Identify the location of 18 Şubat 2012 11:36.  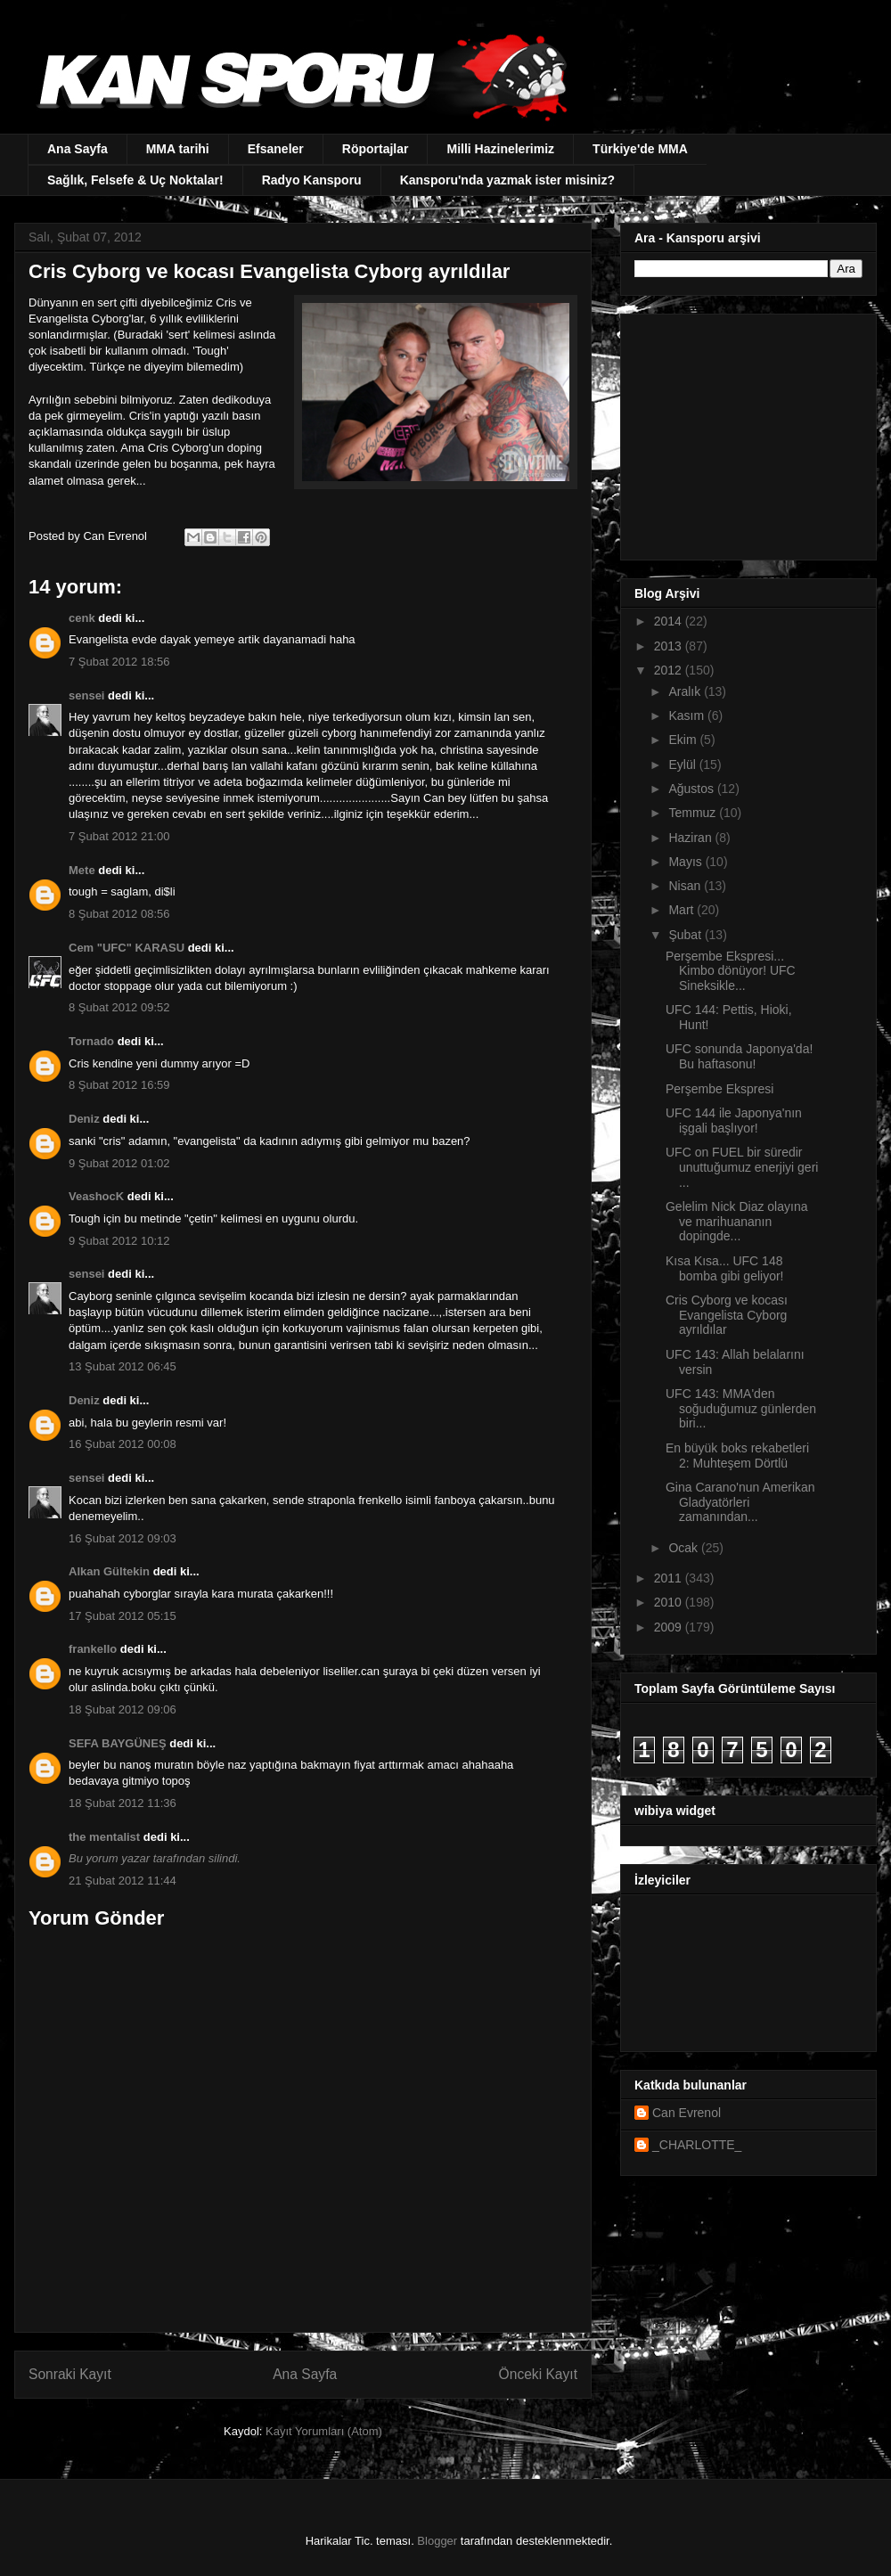
(122, 1803).